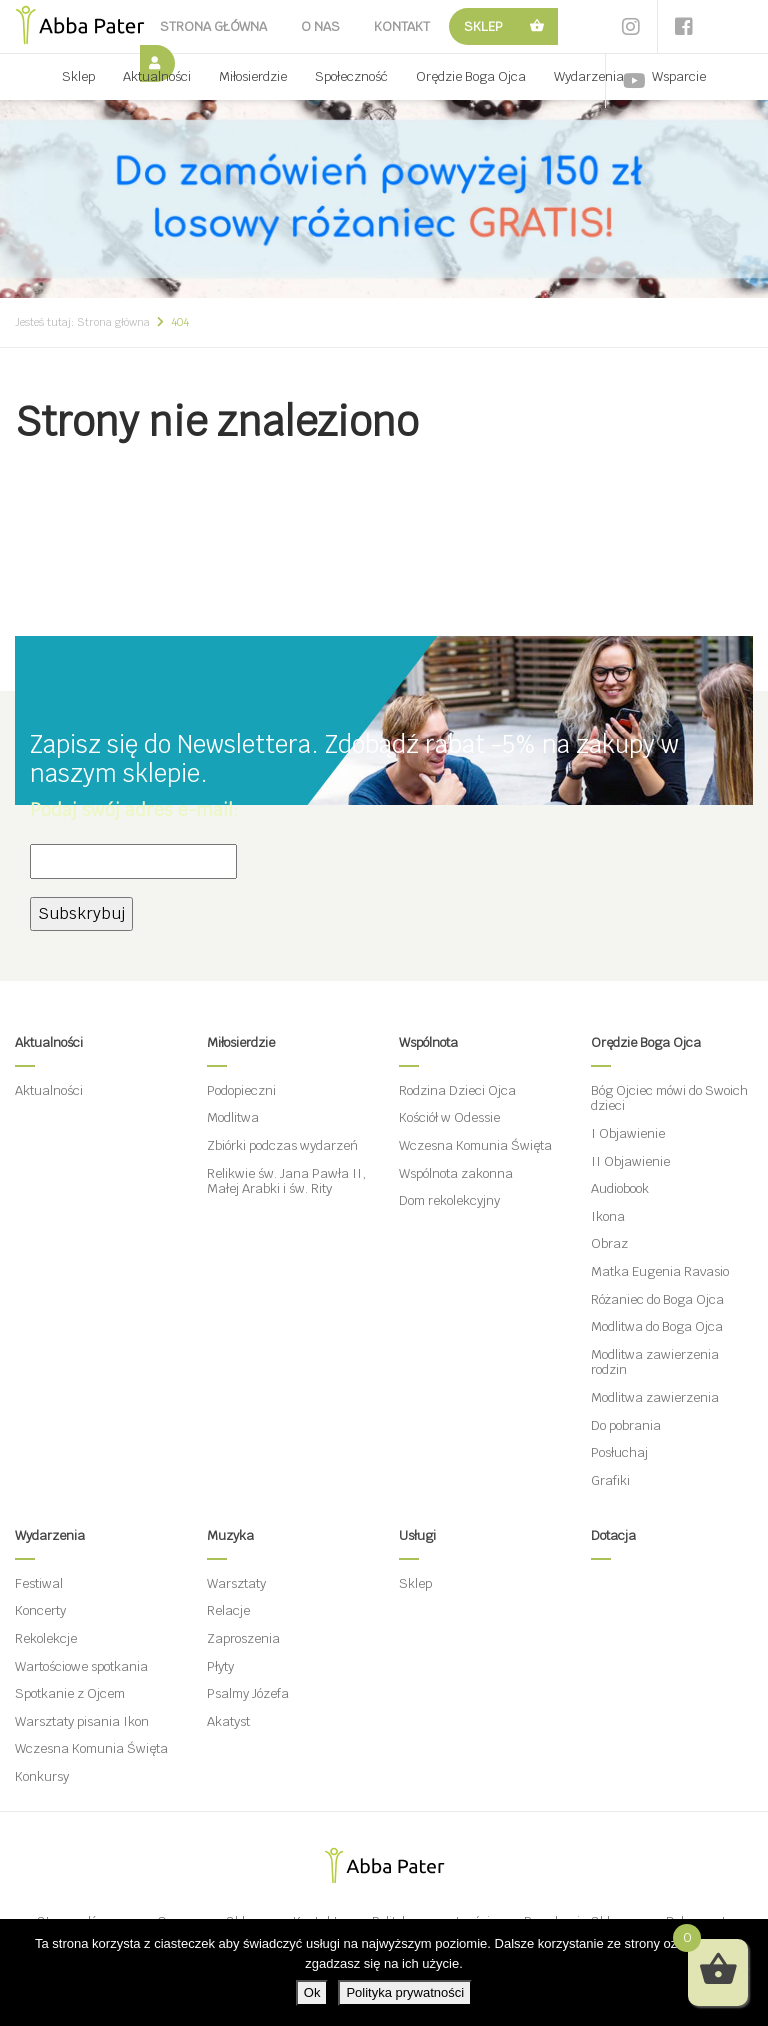 This screenshot has width=768, height=2026. Describe the element at coordinates (236, 1583) in the screenshot. I see `Warsztaty` at that location.